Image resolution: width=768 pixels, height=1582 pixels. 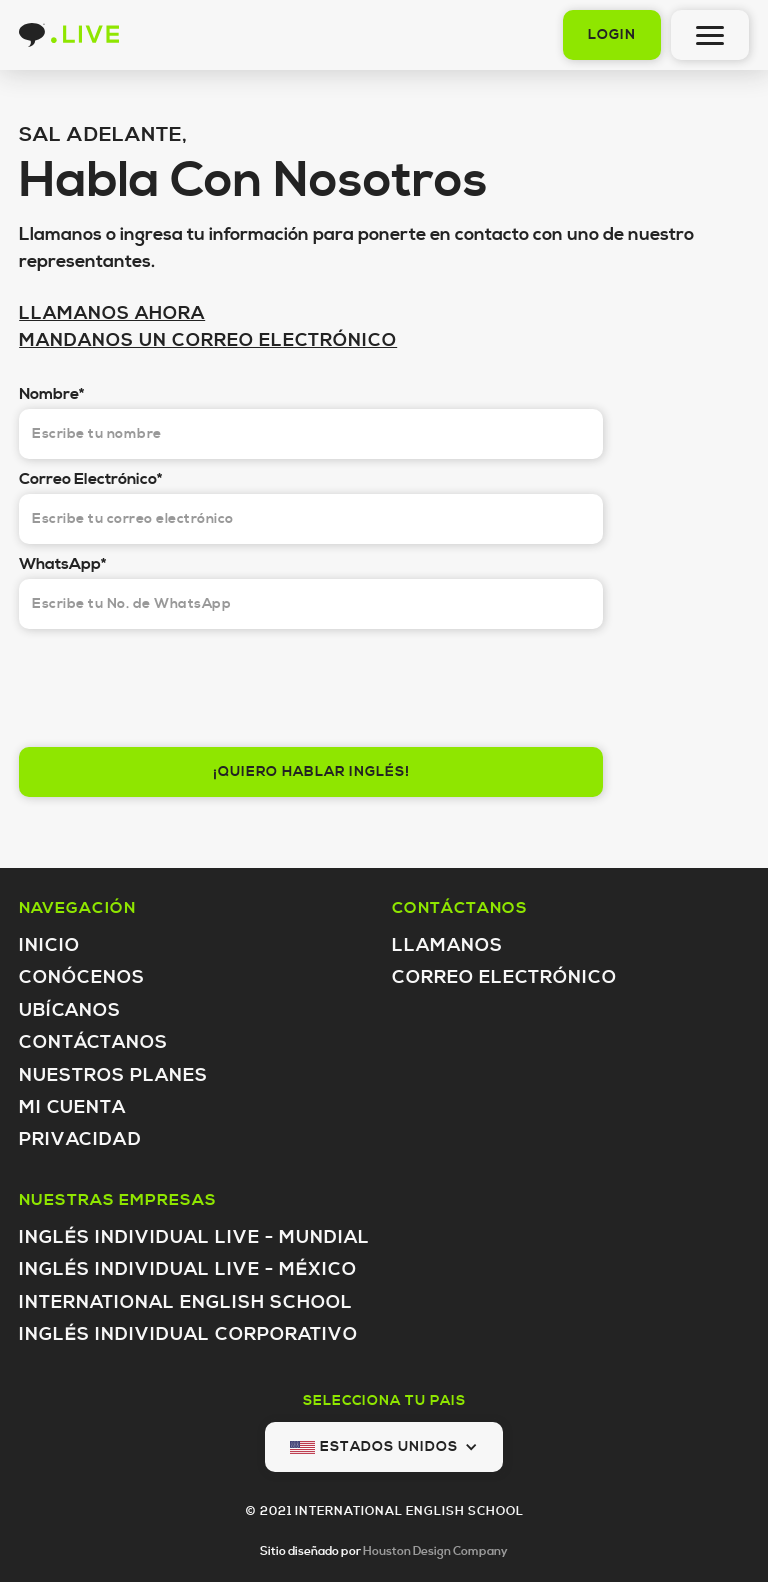 I want to click on [presentation], so click(x=171, y=683).